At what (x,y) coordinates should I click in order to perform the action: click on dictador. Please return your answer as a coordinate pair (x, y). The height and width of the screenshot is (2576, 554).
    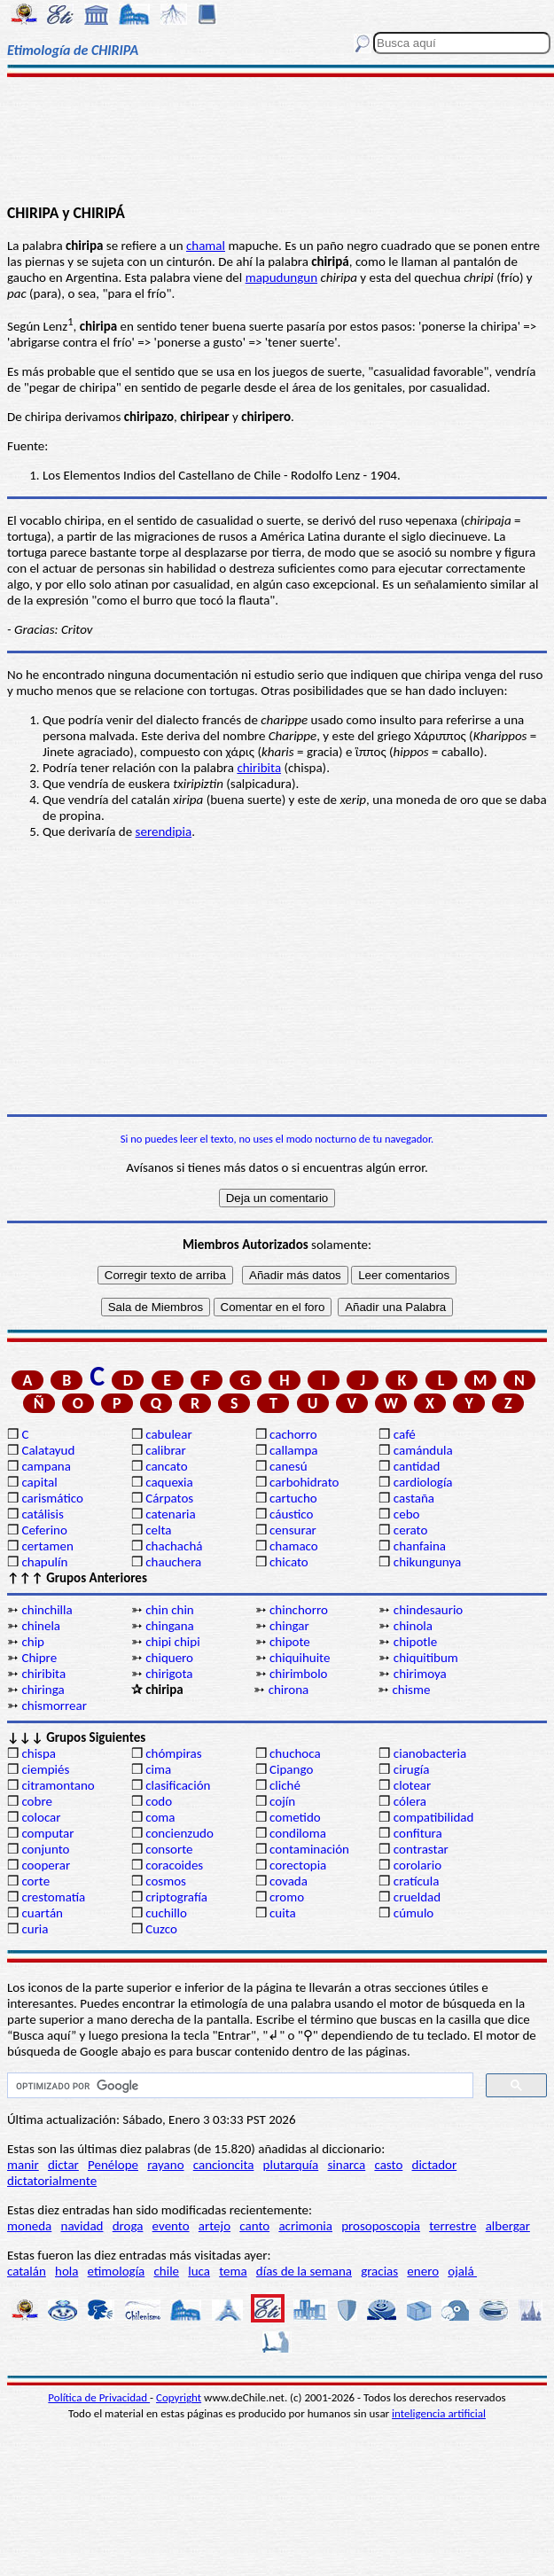
    Looking at the image, I should click on (434, 2165).